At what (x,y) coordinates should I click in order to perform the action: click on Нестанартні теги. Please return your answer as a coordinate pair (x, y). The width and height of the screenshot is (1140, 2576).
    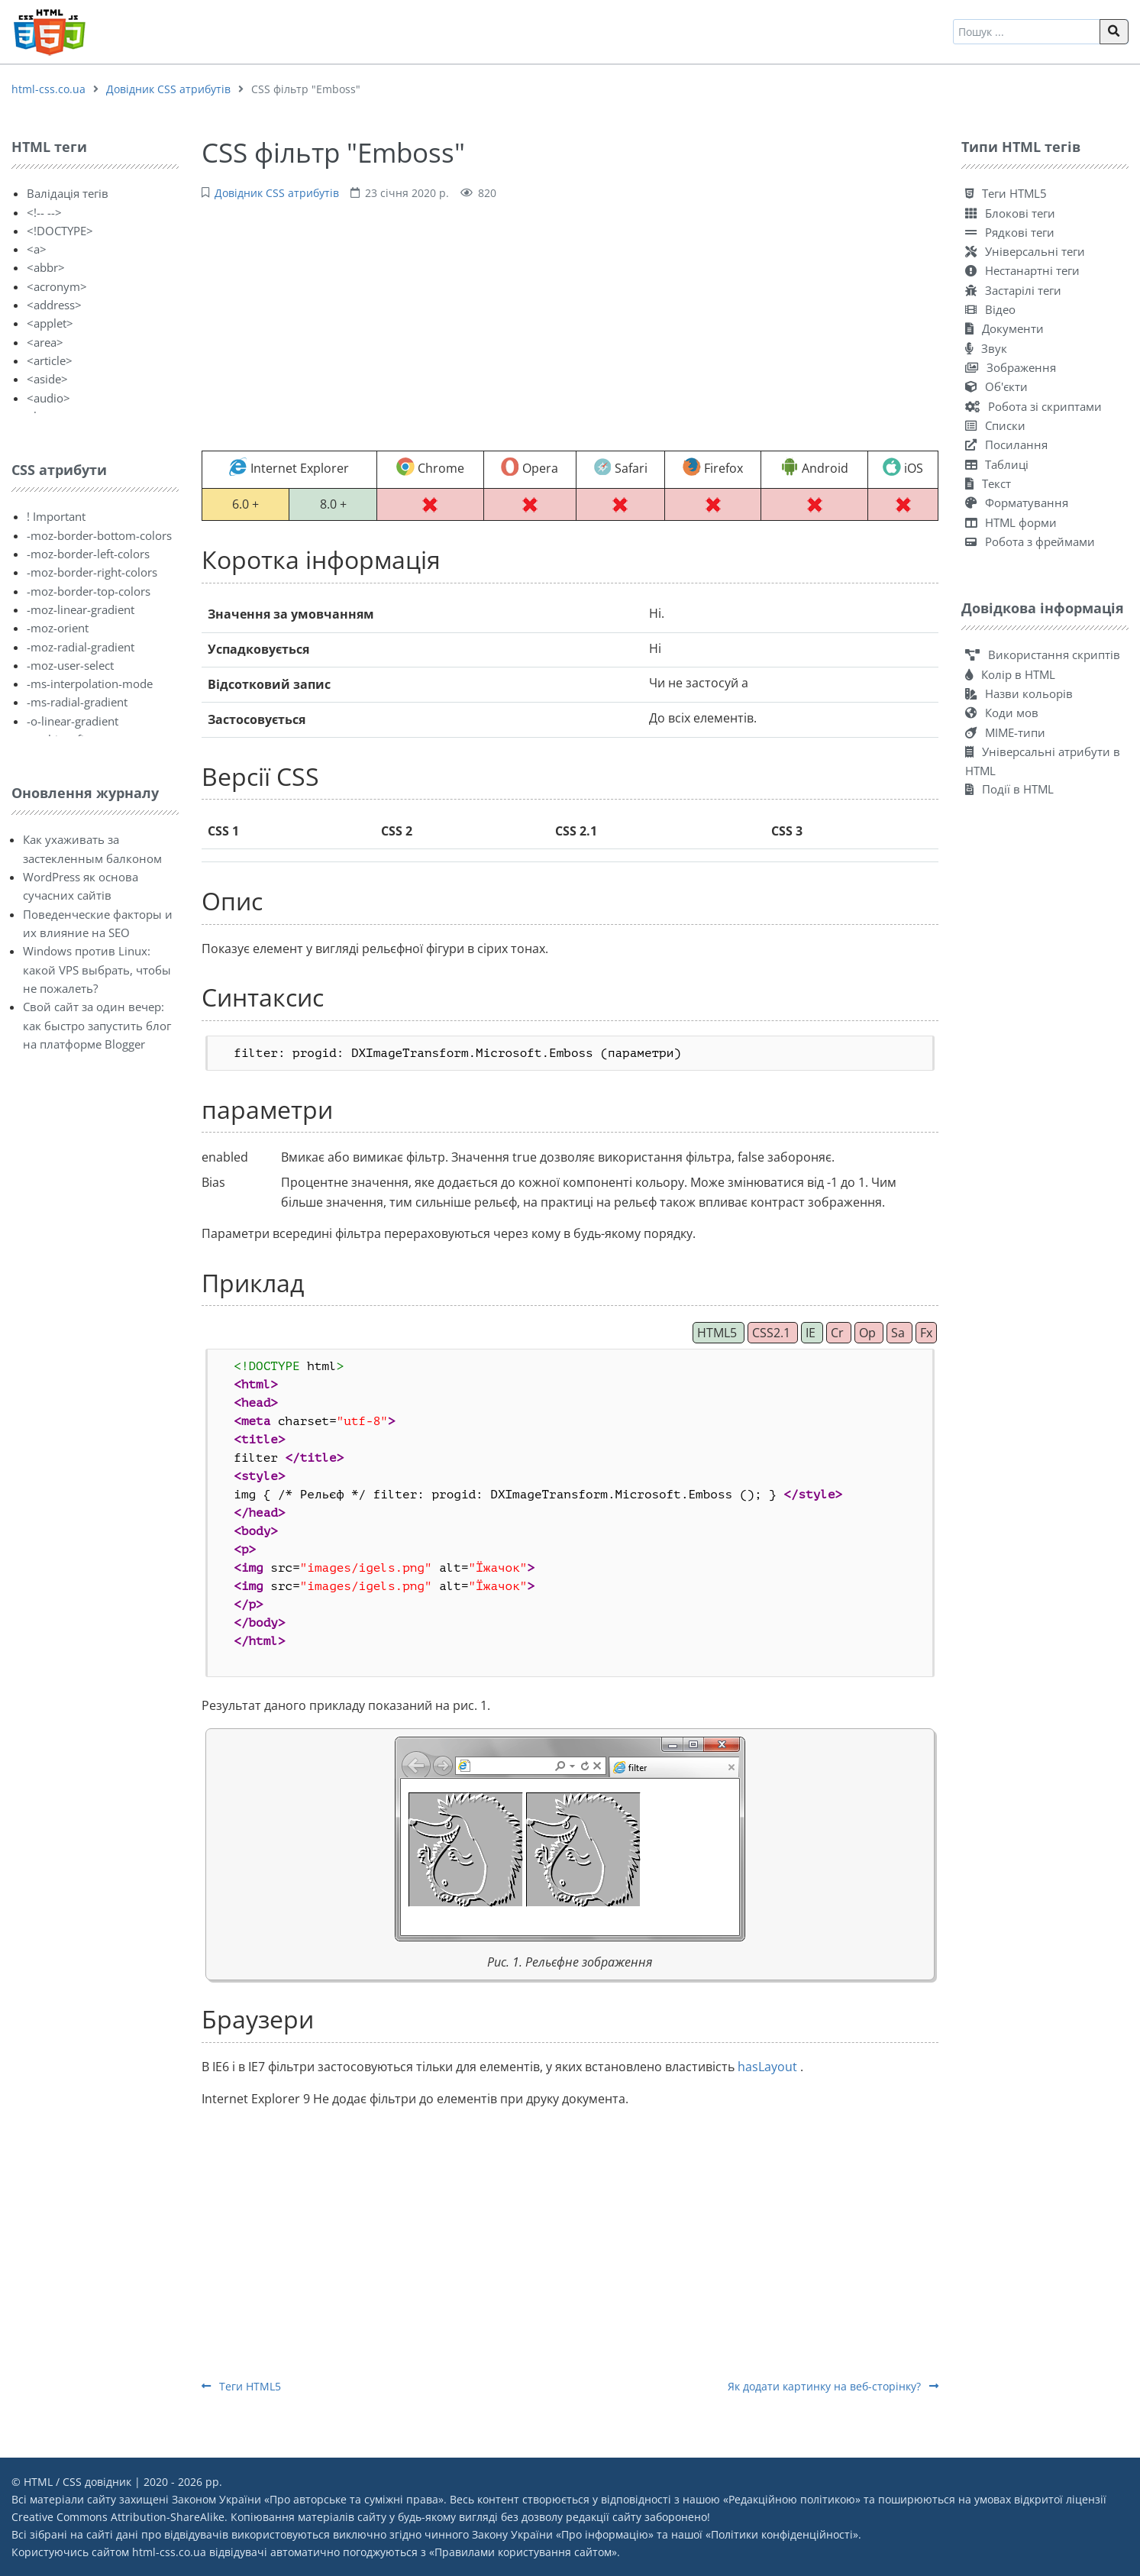
    Looking at the image, I should click on (1022, 270).